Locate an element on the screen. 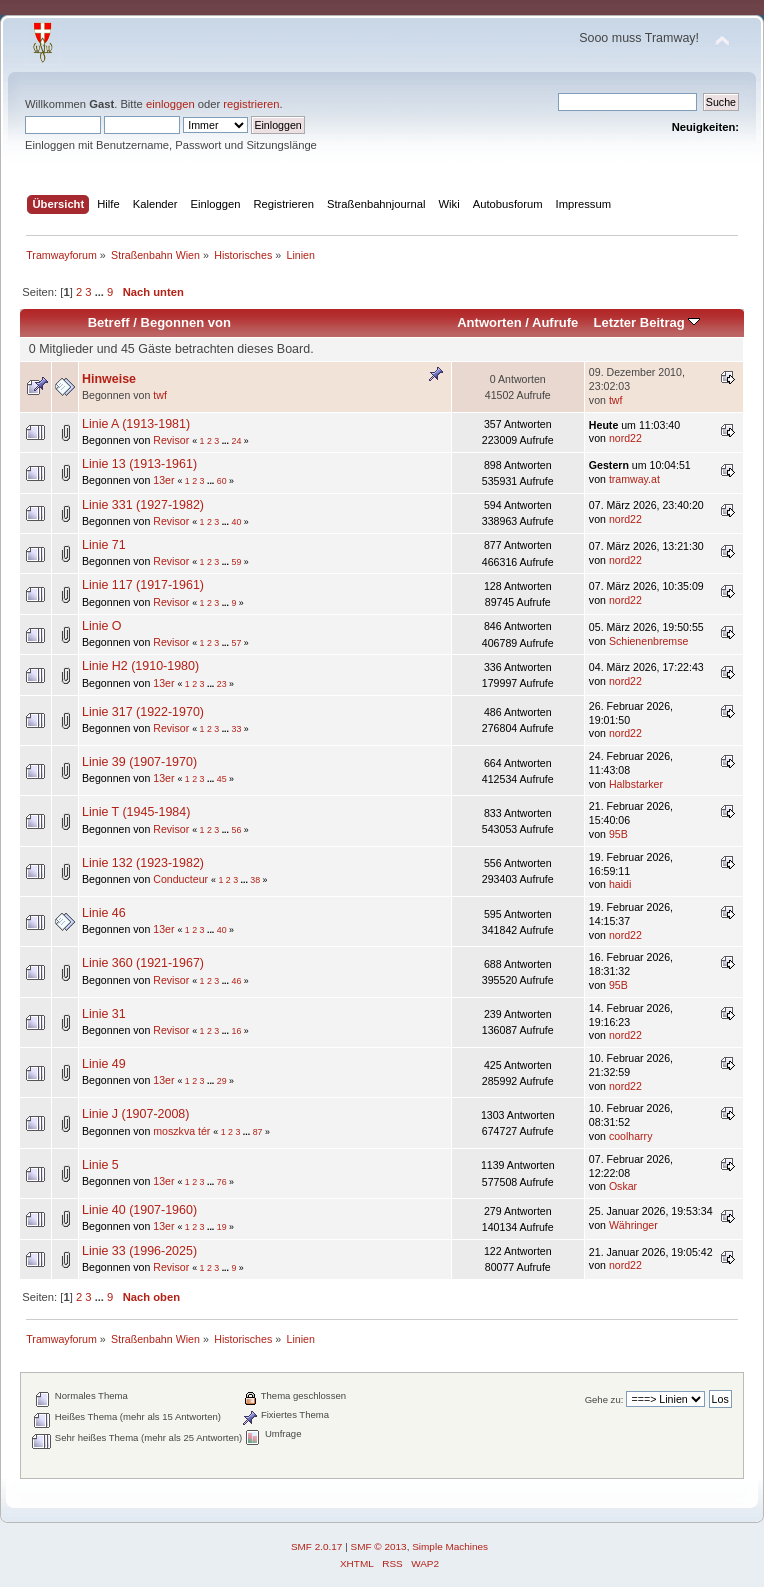 This screenshot has width=764, height=1587. Linie 117 (1917-1961) is located at coordinates (143, 585).